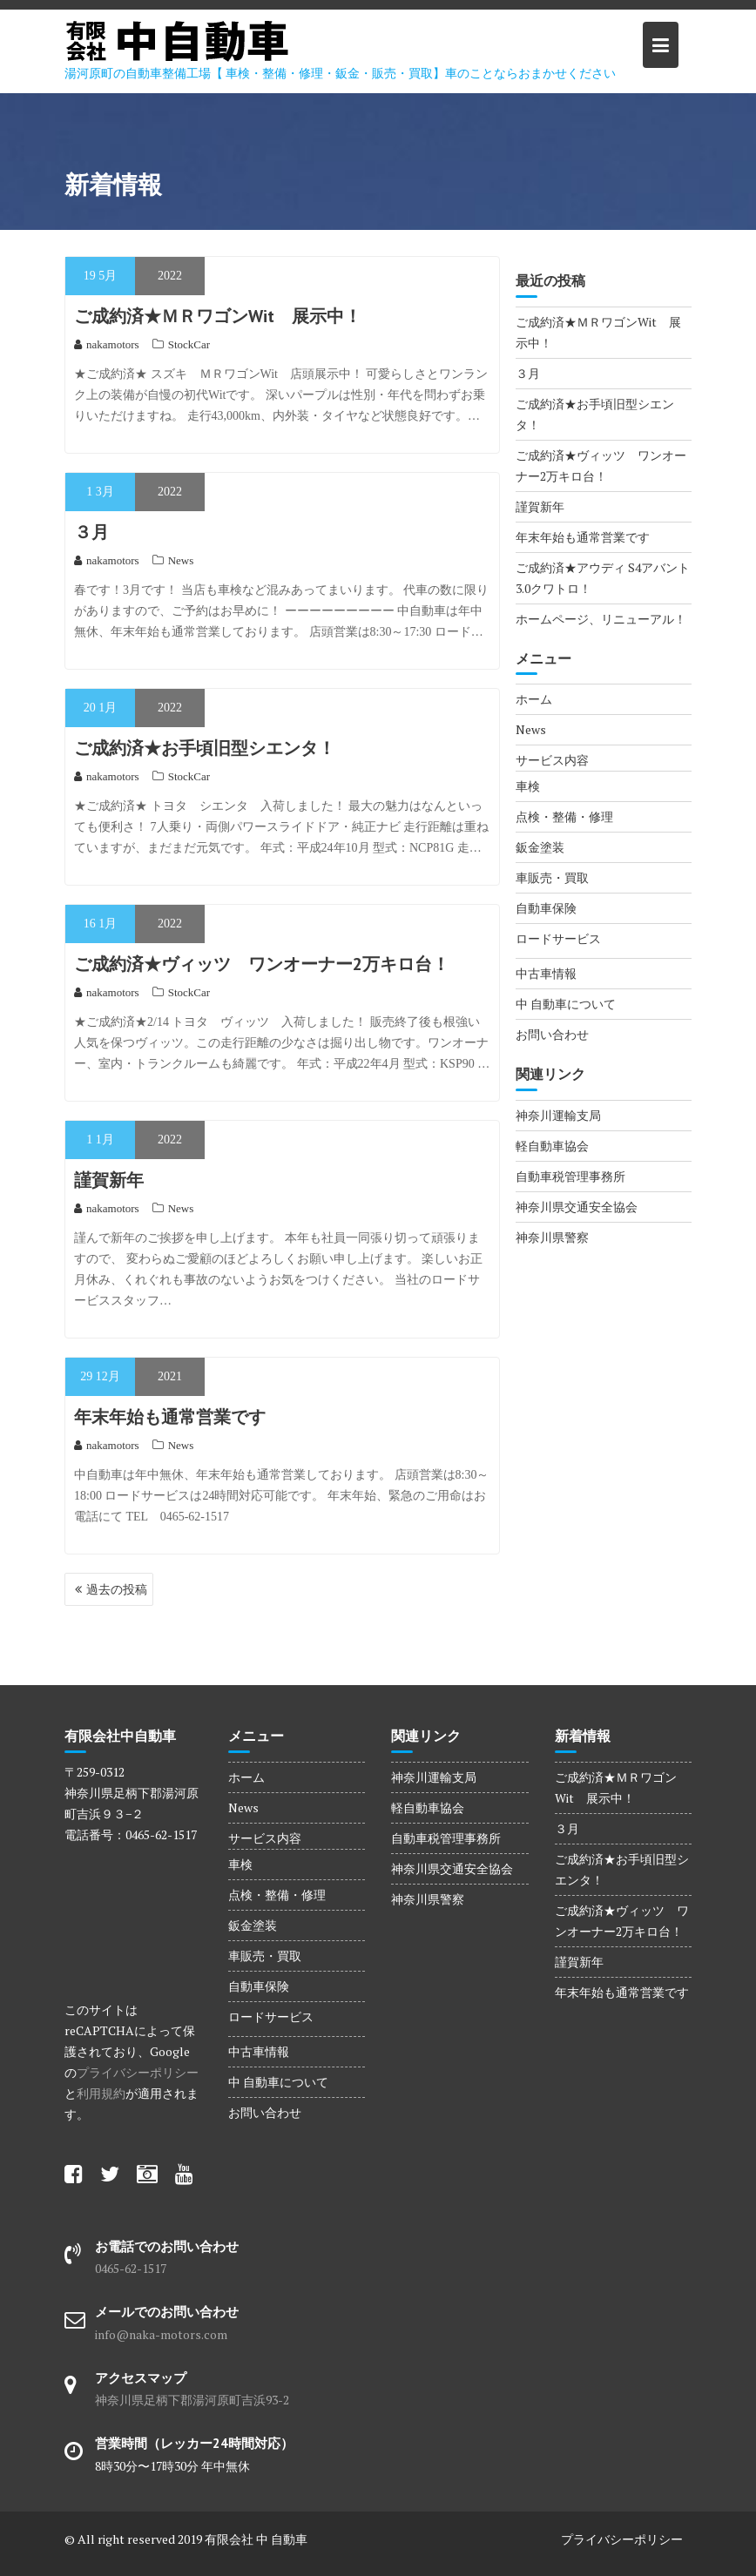 This screenshot has width=756, height=2576. I want to click on 年末年始も通常営業です, so click(170, 1417).